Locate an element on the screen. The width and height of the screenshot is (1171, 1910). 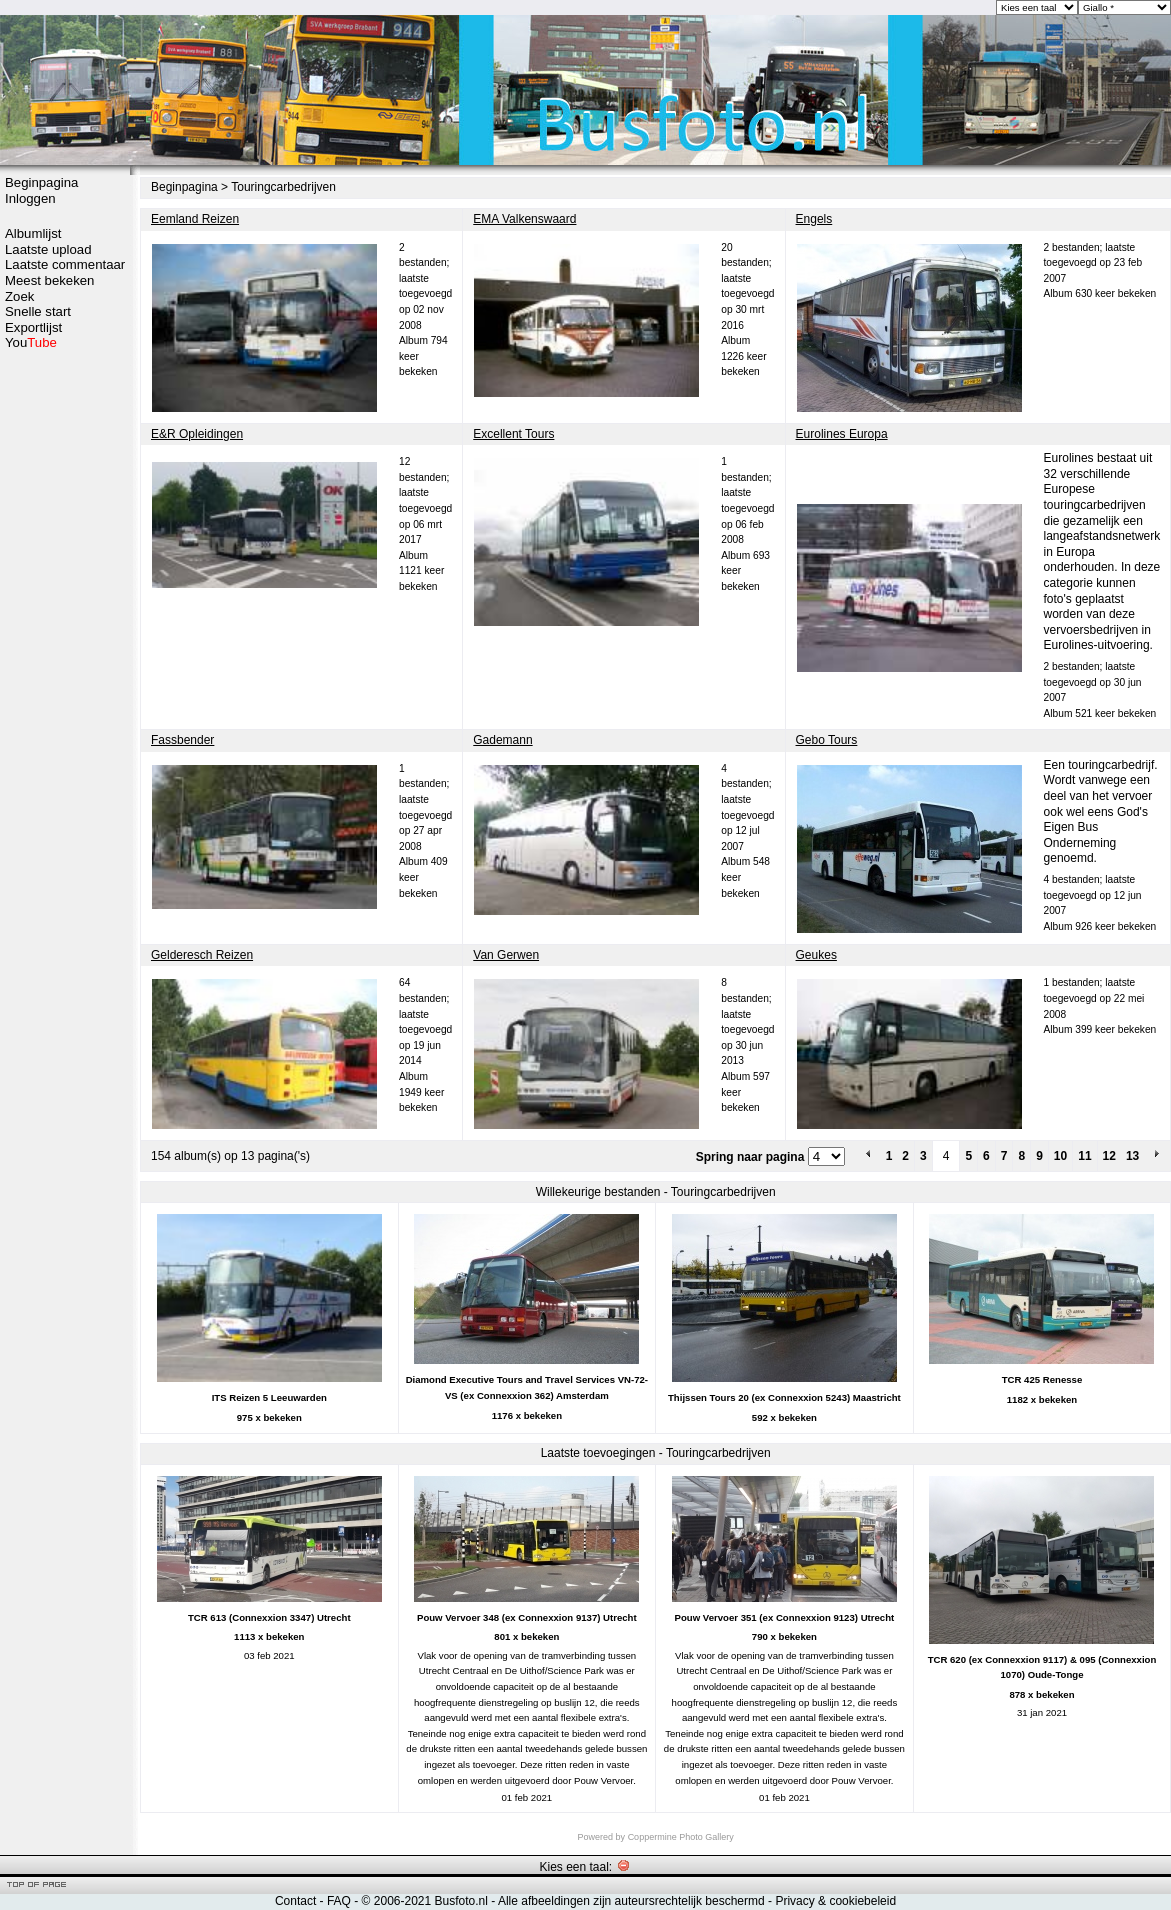
E&R Opleidingen is located at coordinates (197, 434).